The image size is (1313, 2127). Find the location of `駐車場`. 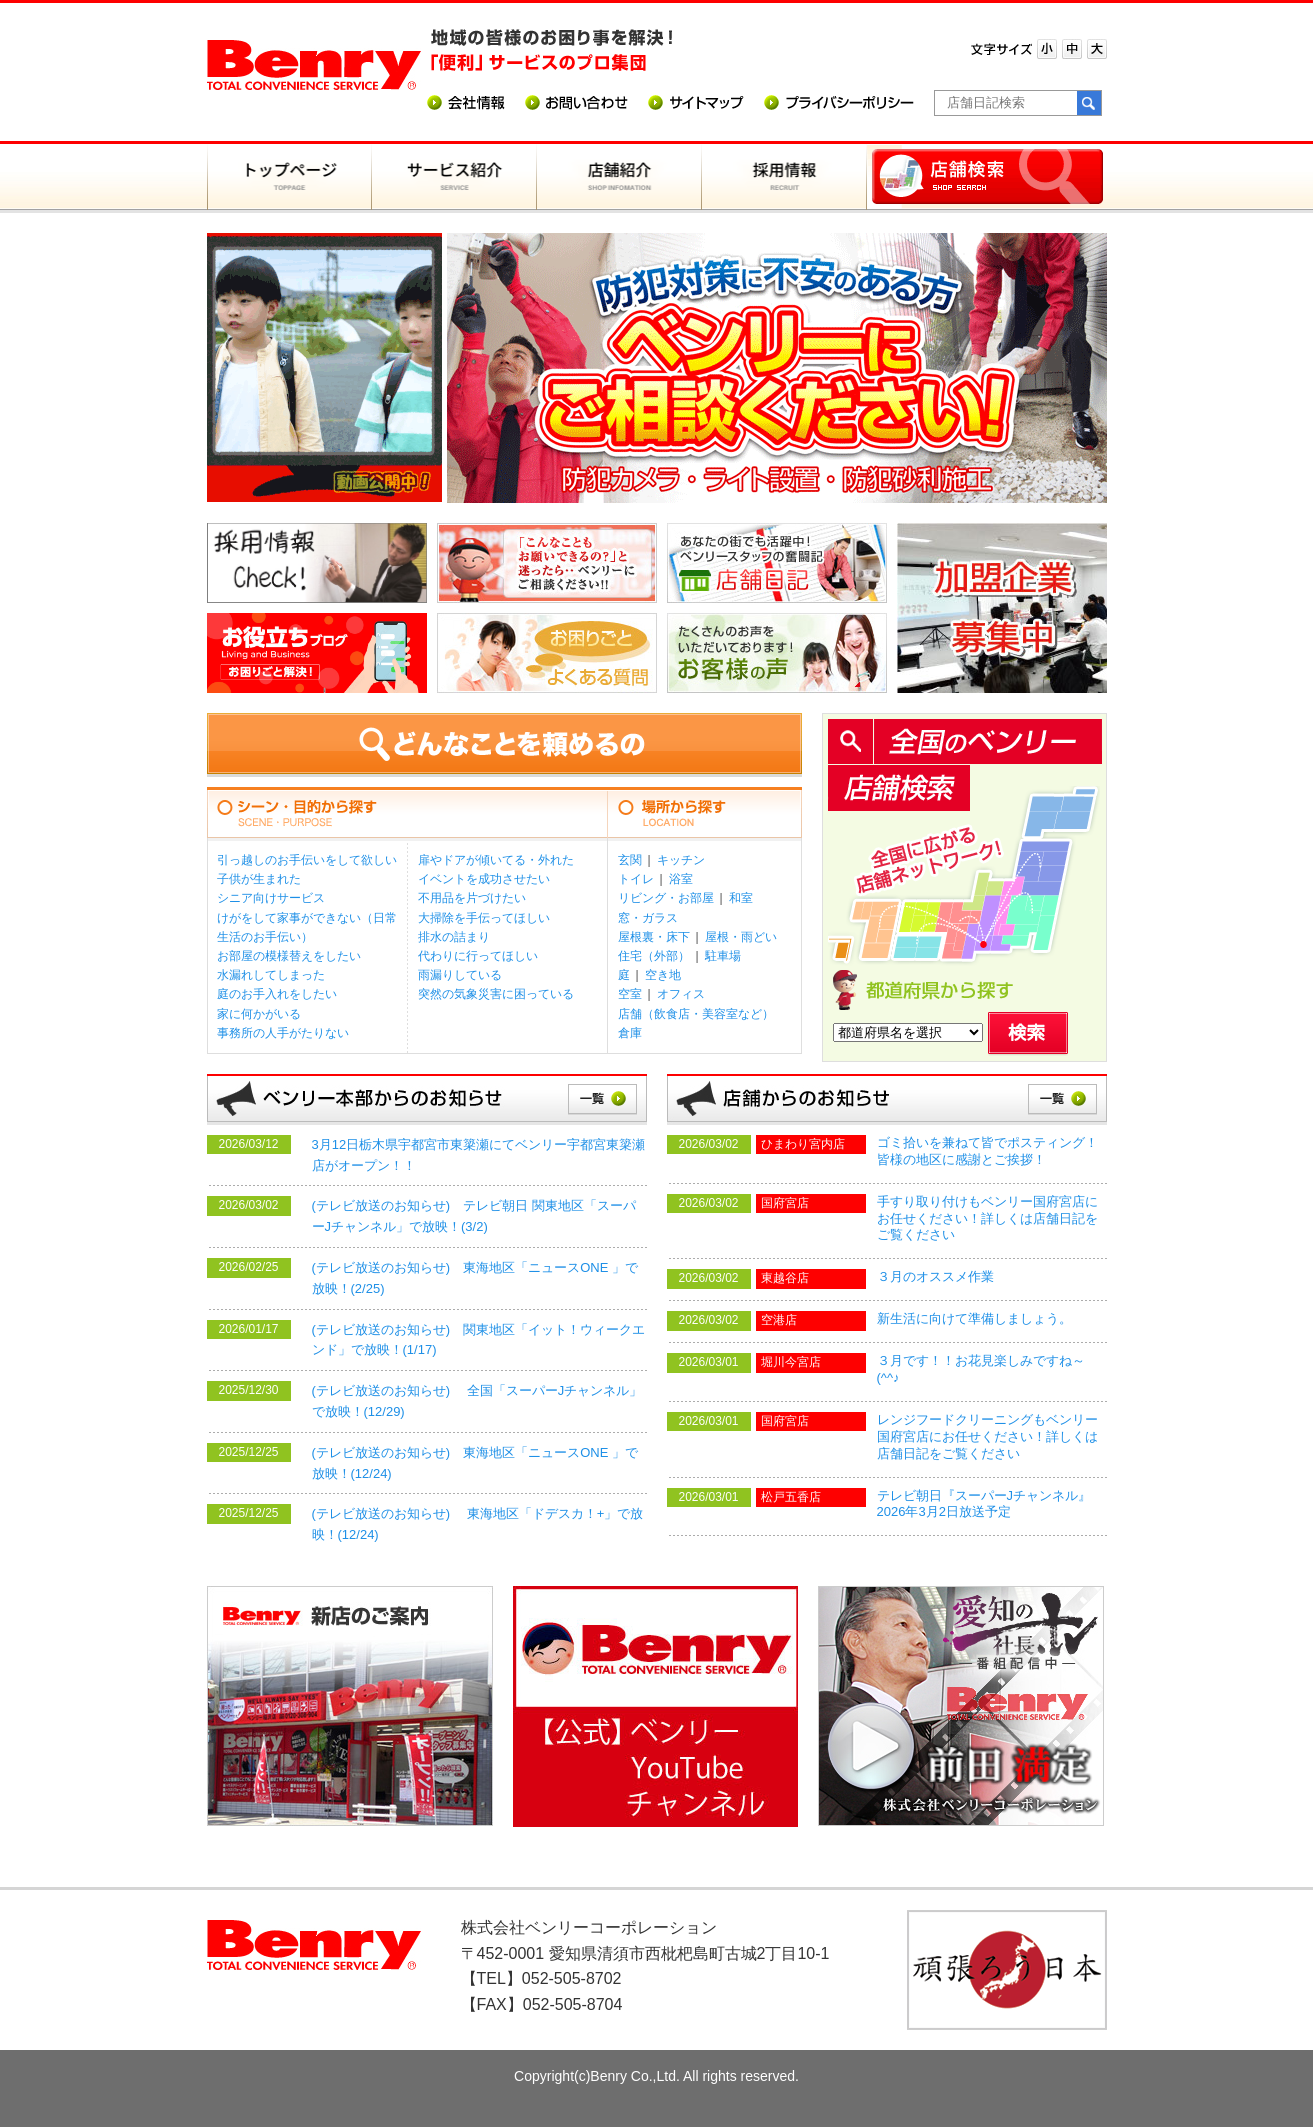

駐車場 is located at coordinates (723, 956).